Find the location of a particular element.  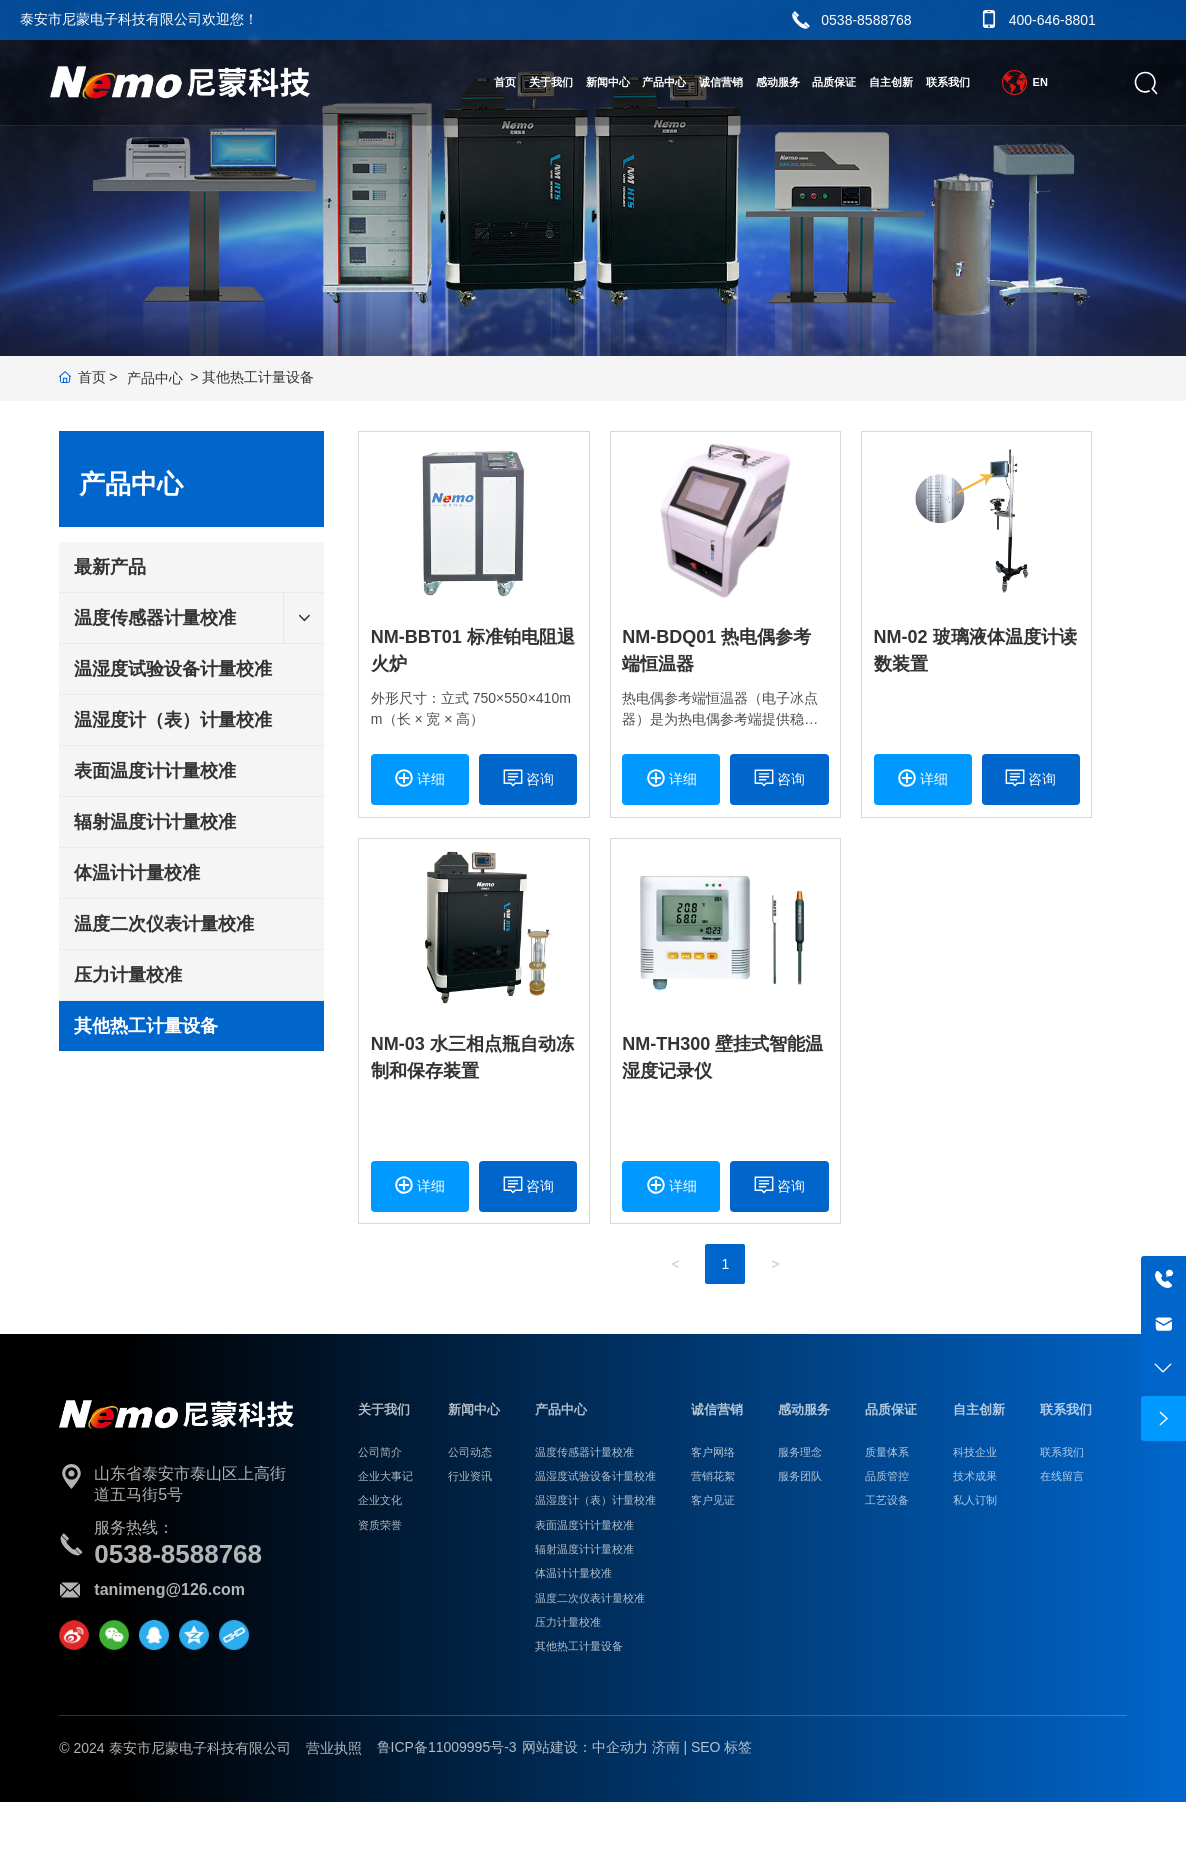

0538-8588768 is located at coordinates (866, 20).